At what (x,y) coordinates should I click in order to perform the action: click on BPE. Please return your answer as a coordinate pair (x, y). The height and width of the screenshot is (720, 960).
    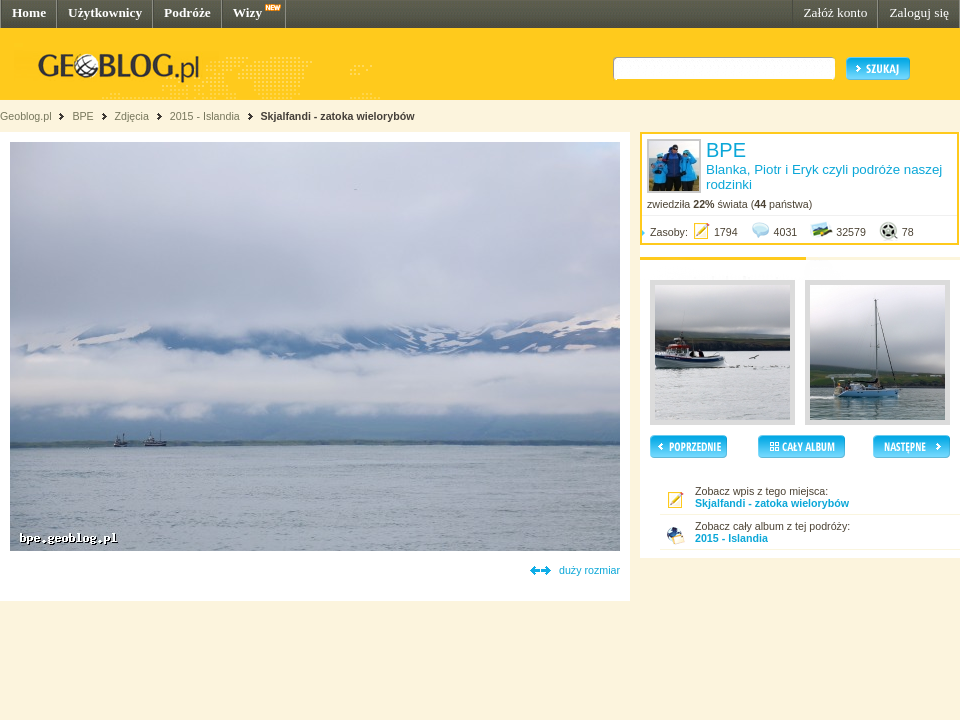
    Looking at the image, I should click on (82, 116).